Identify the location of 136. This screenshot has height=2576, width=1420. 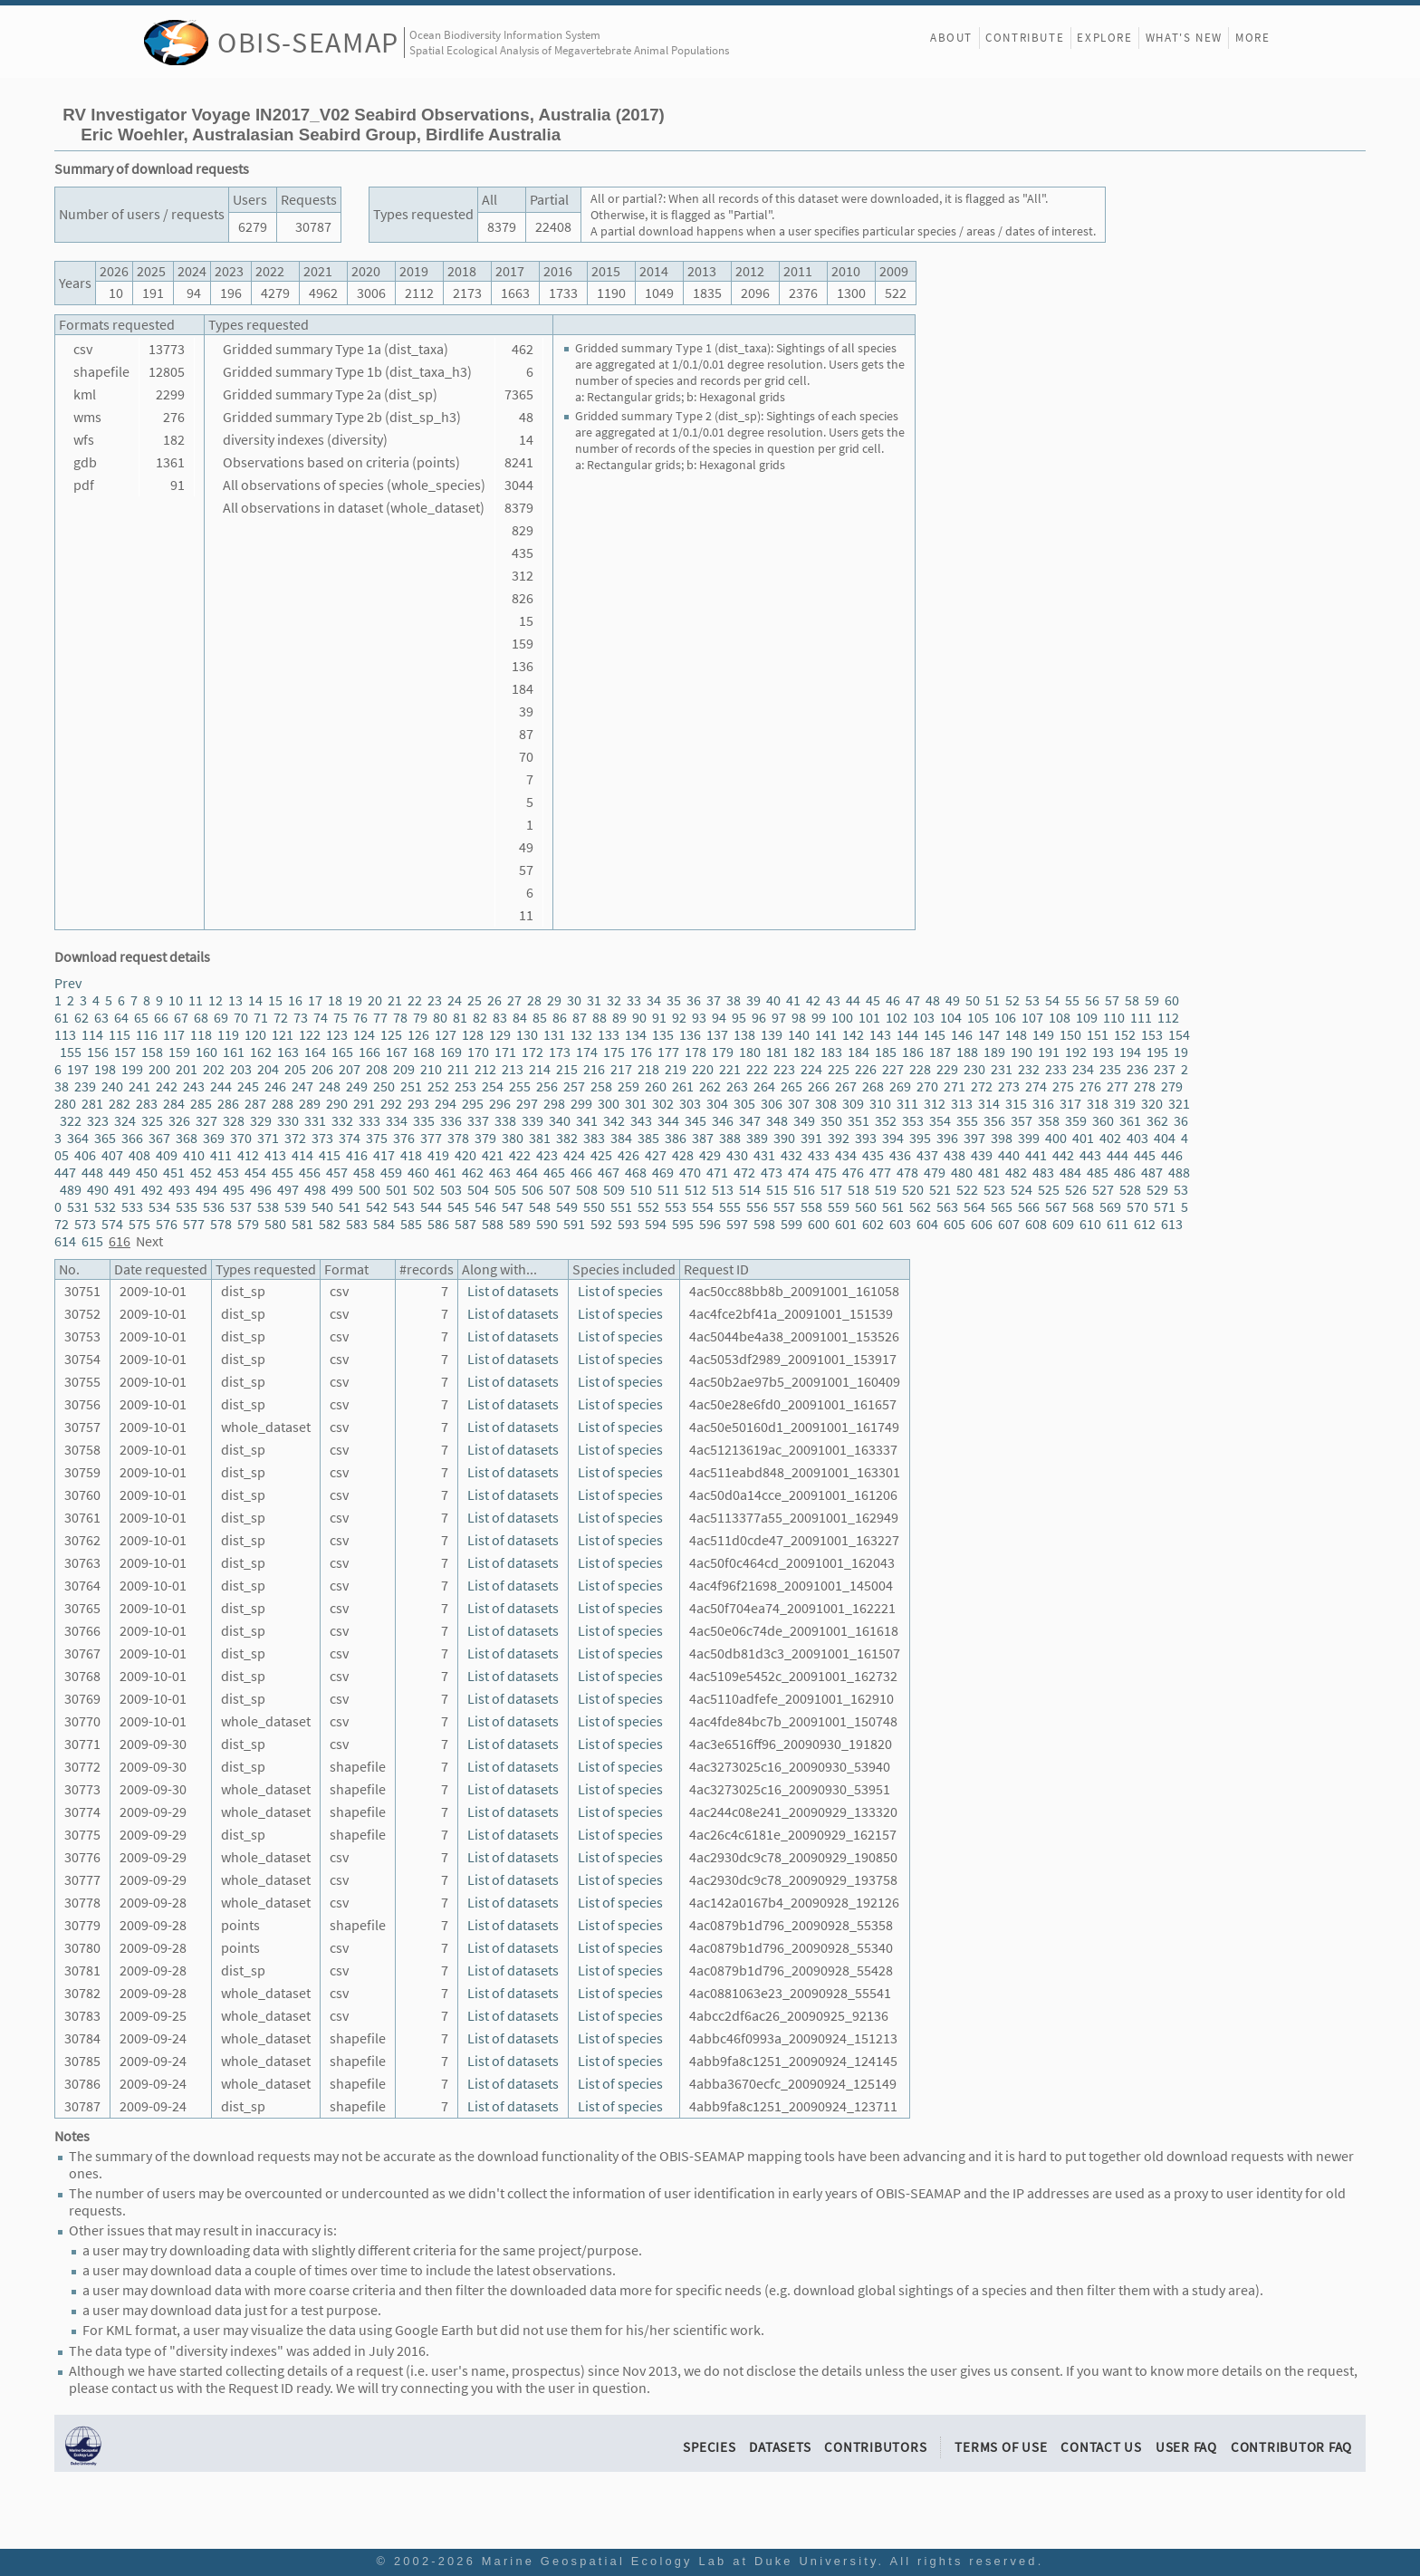
(690, 1034).